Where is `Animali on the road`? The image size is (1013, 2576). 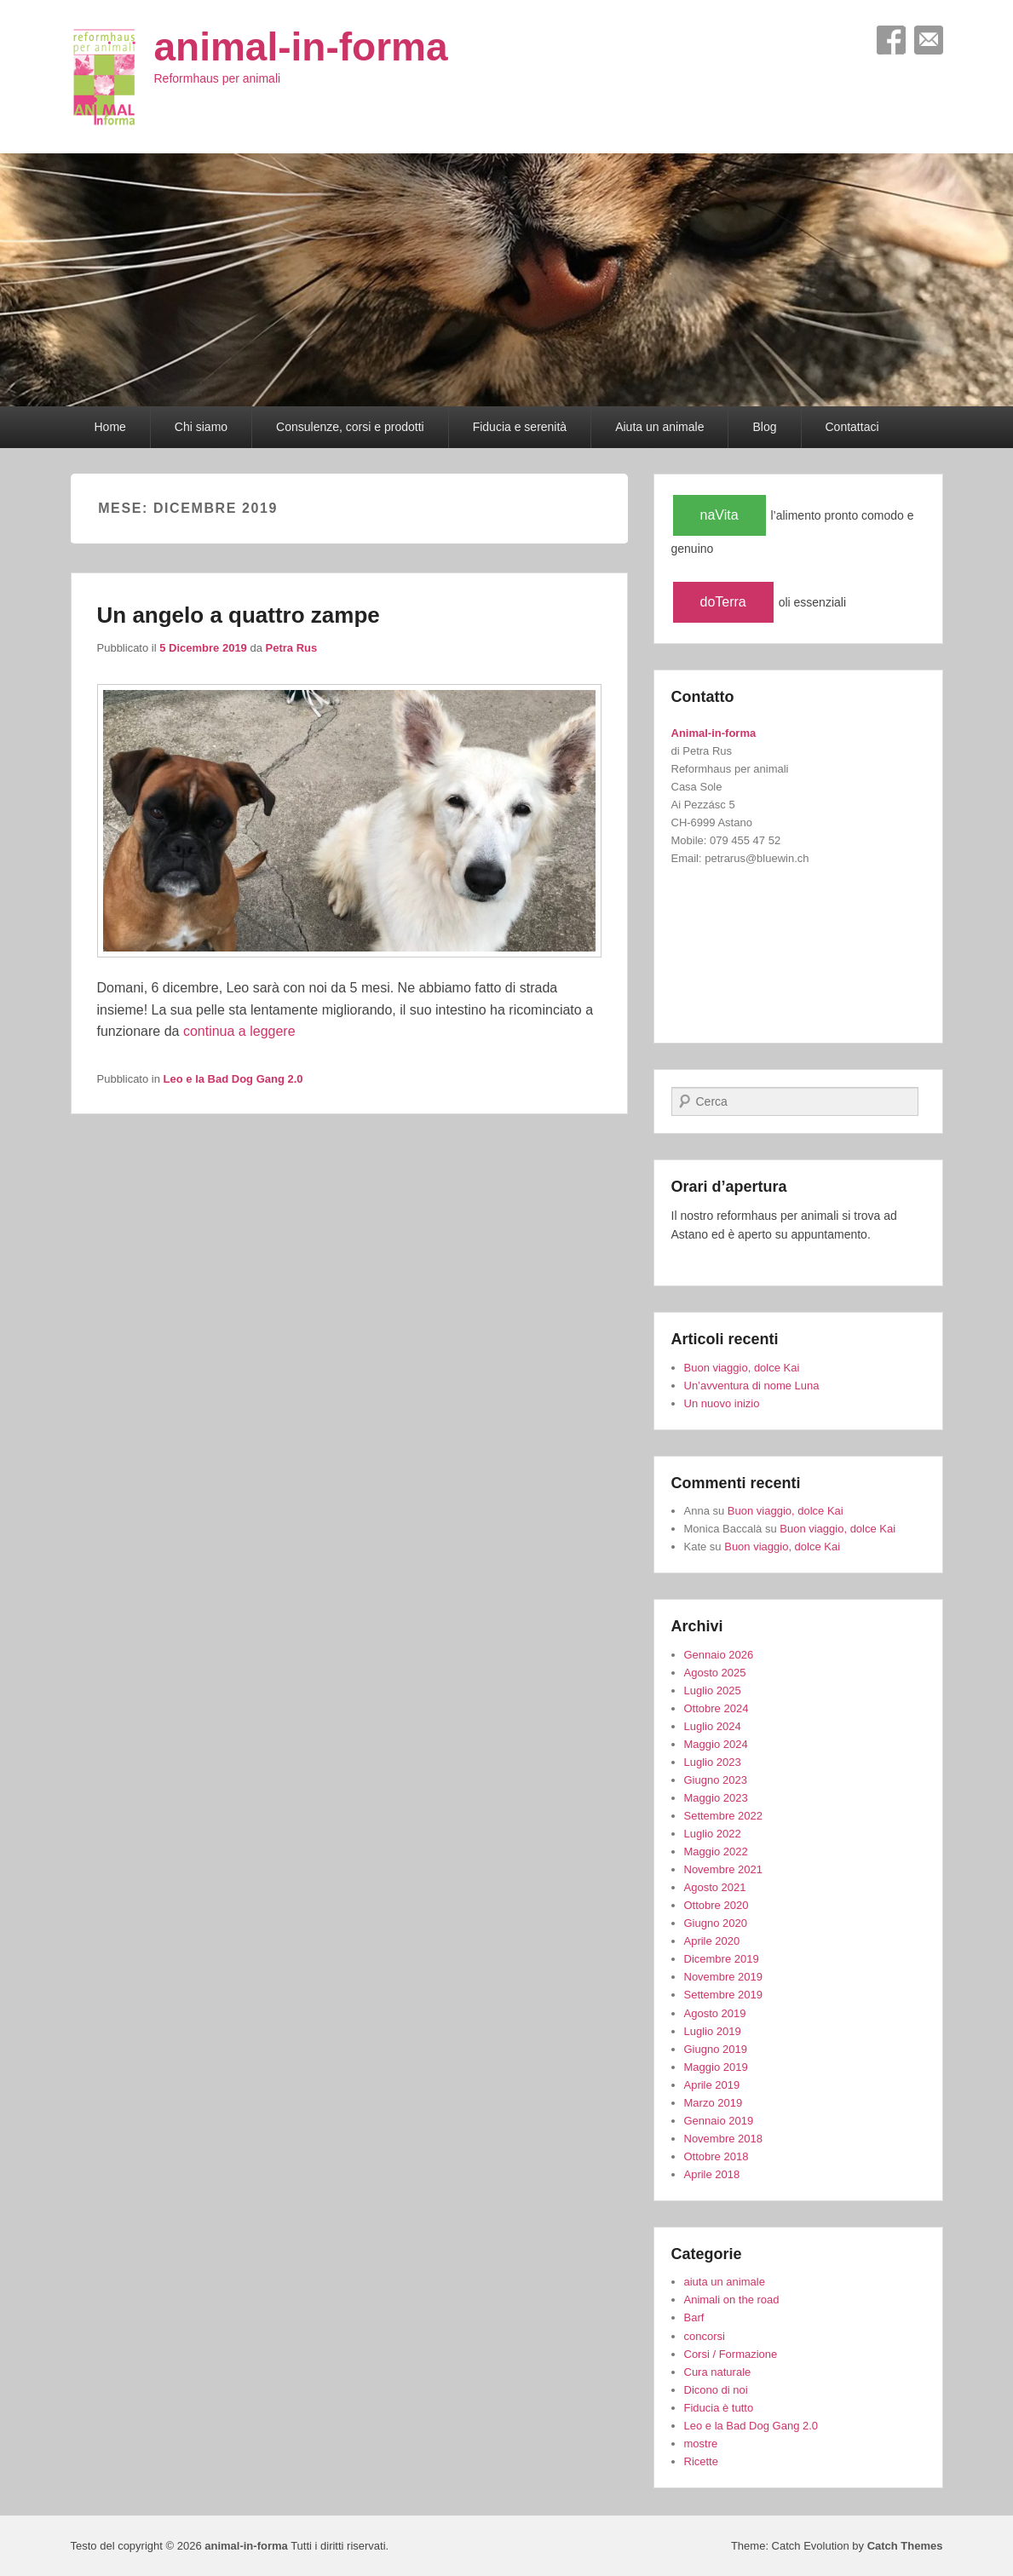
Animali on the road is located at coordinates (732, 2299).